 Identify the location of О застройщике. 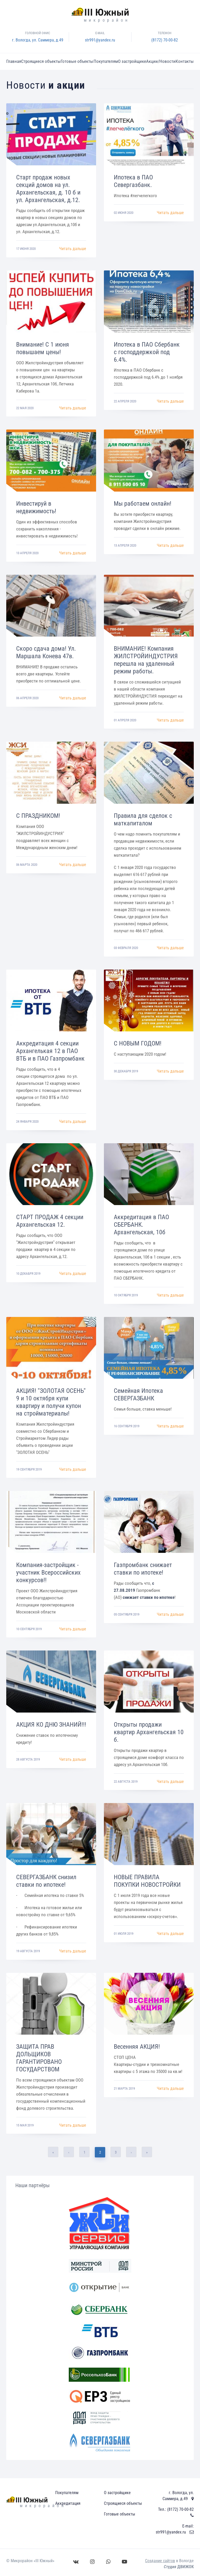
(132, 61).